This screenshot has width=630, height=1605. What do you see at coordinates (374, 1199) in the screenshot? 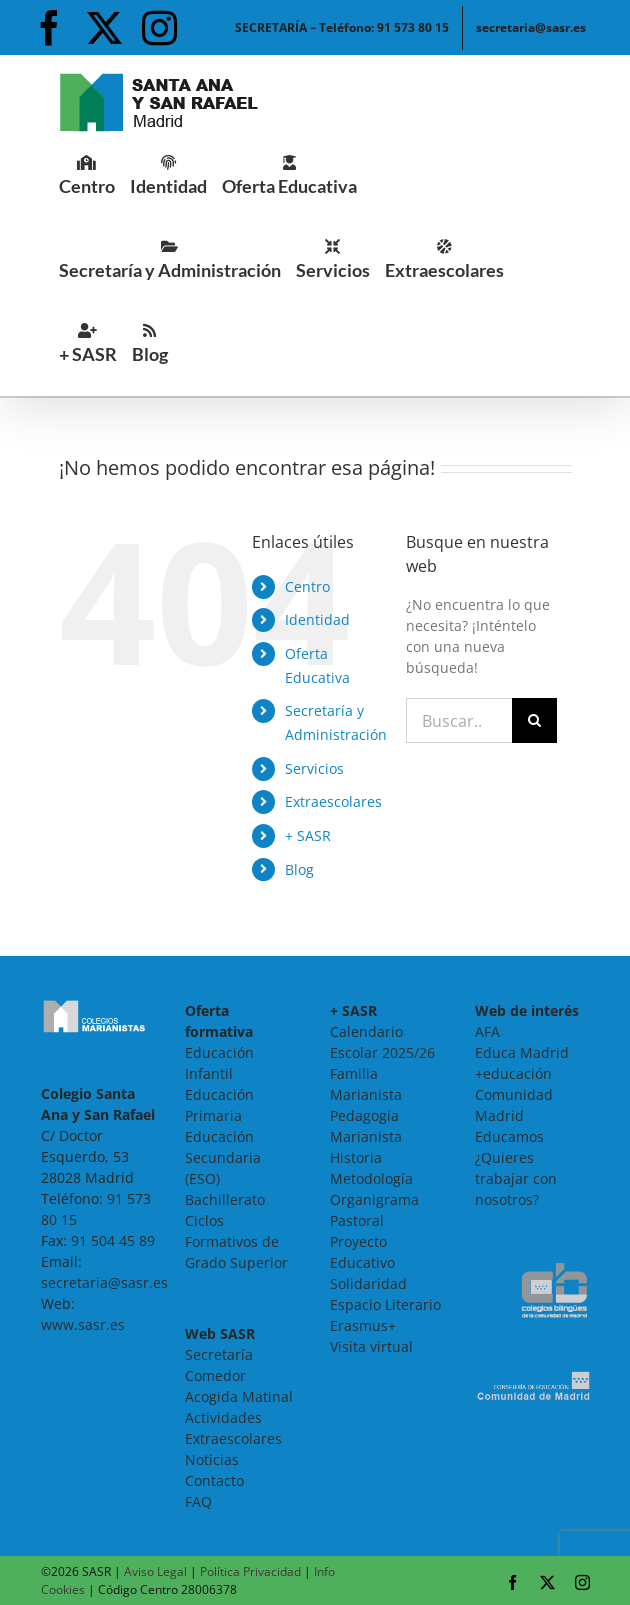
I see `Organigrama` at bounding box center [374, 1199].